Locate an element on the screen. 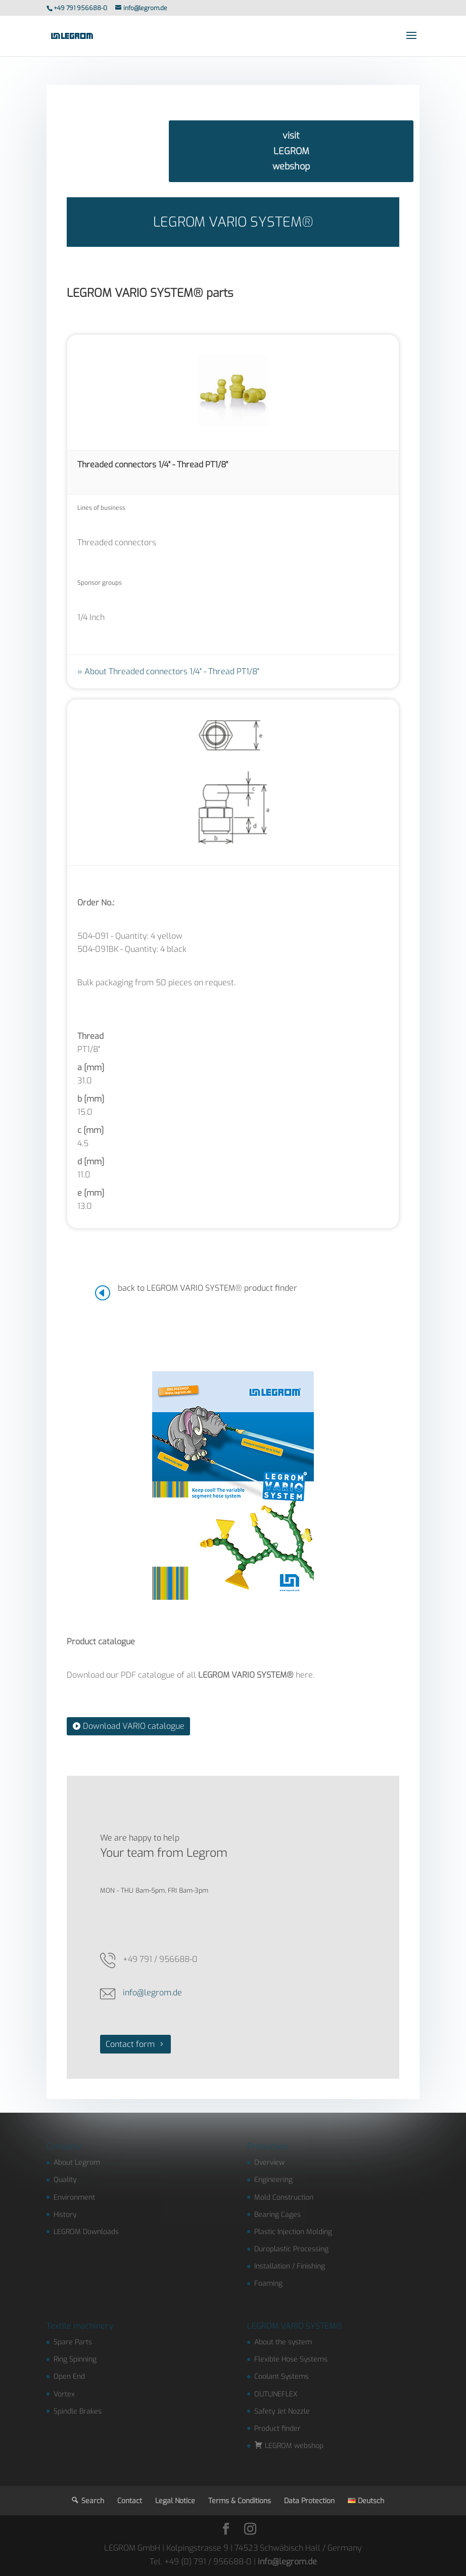 Image resolution: width=466 pixels, height=2576 pixels. Download VARIO catalogue is located at coordinates (133, 1726).